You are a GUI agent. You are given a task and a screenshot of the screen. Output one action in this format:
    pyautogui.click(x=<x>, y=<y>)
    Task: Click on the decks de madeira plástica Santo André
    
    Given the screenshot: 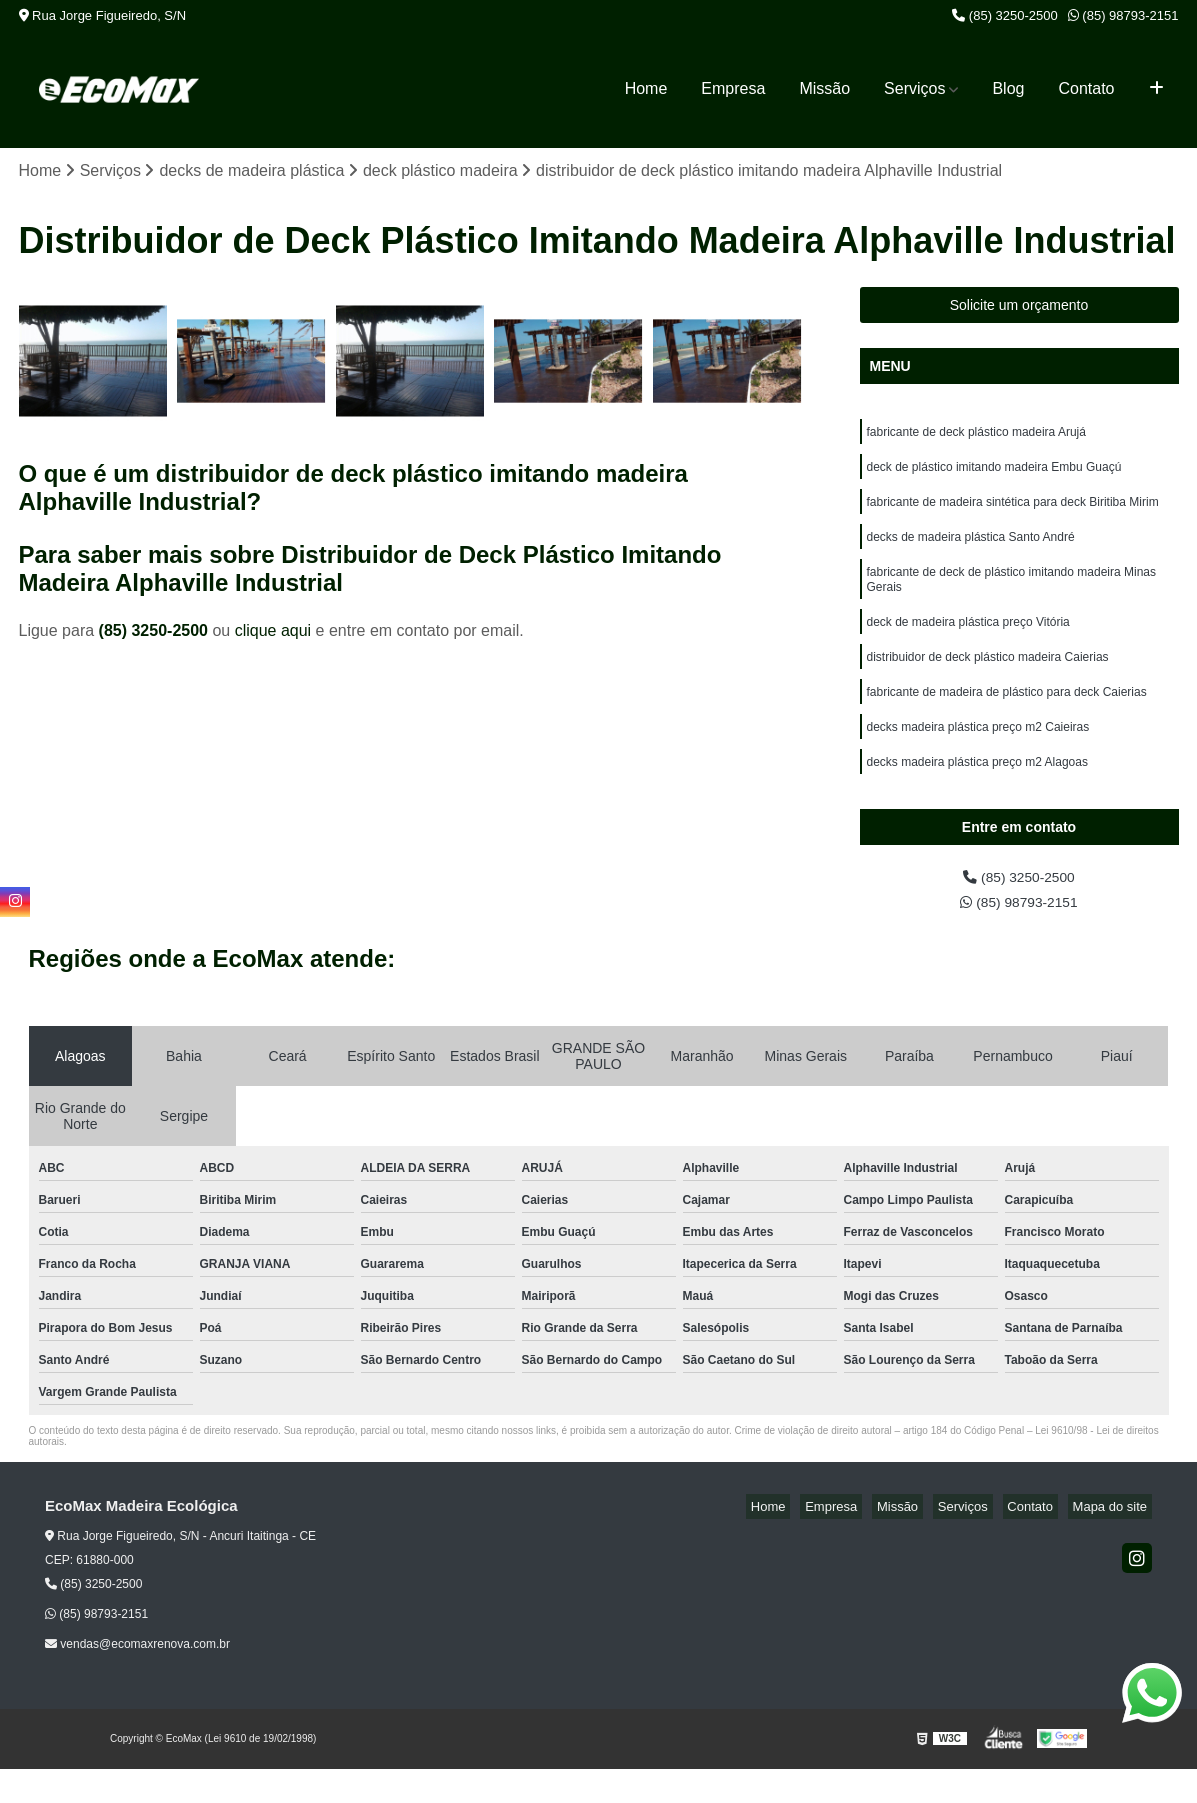 What is the action you would take?
    pyautogui.click(x=971, y=551)
    